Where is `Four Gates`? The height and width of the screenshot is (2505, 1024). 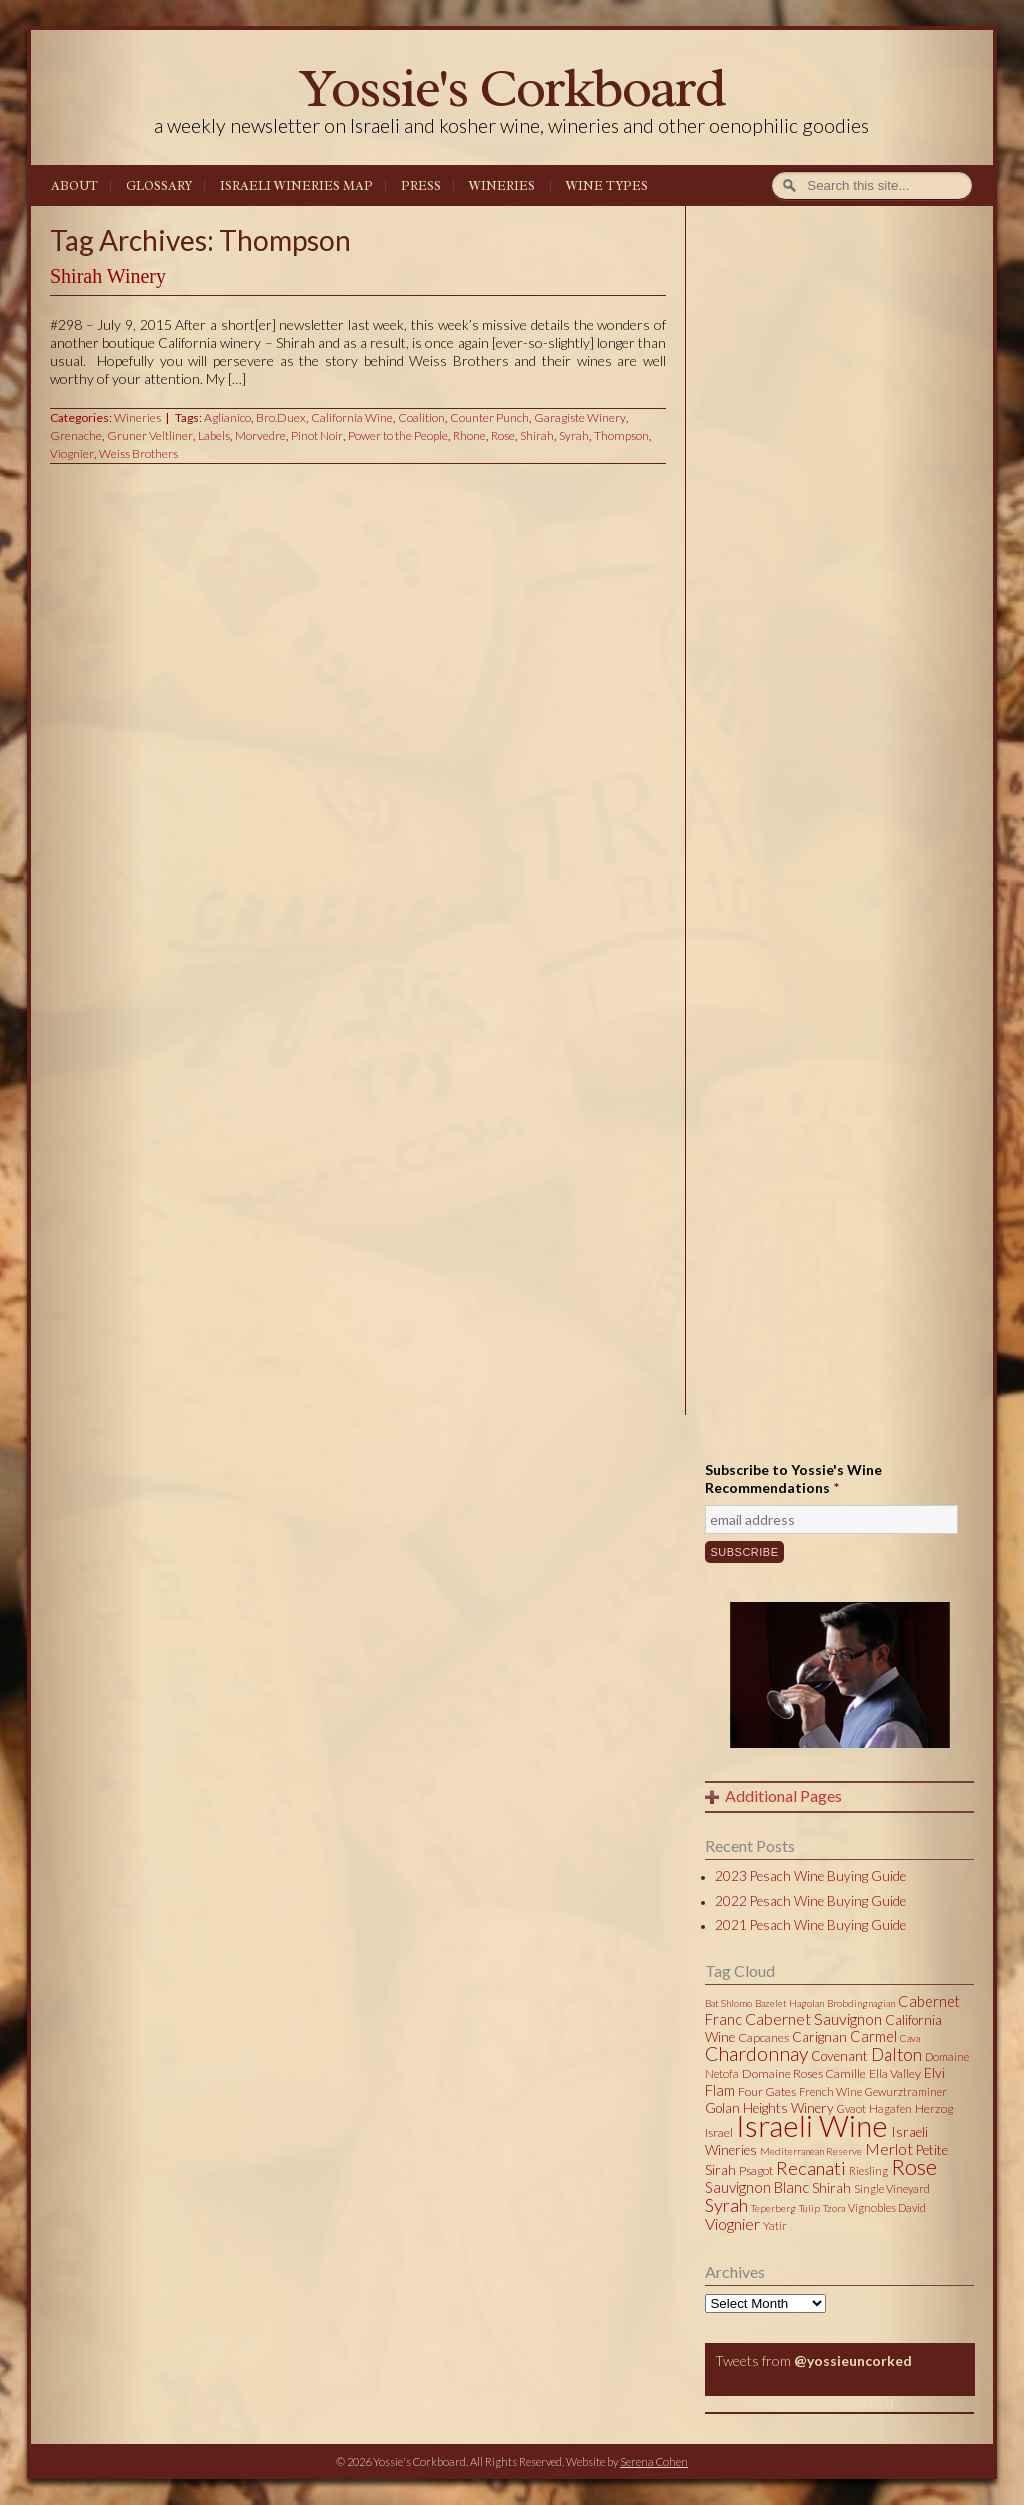
Four Gates is located at coordinates (767, 2091).